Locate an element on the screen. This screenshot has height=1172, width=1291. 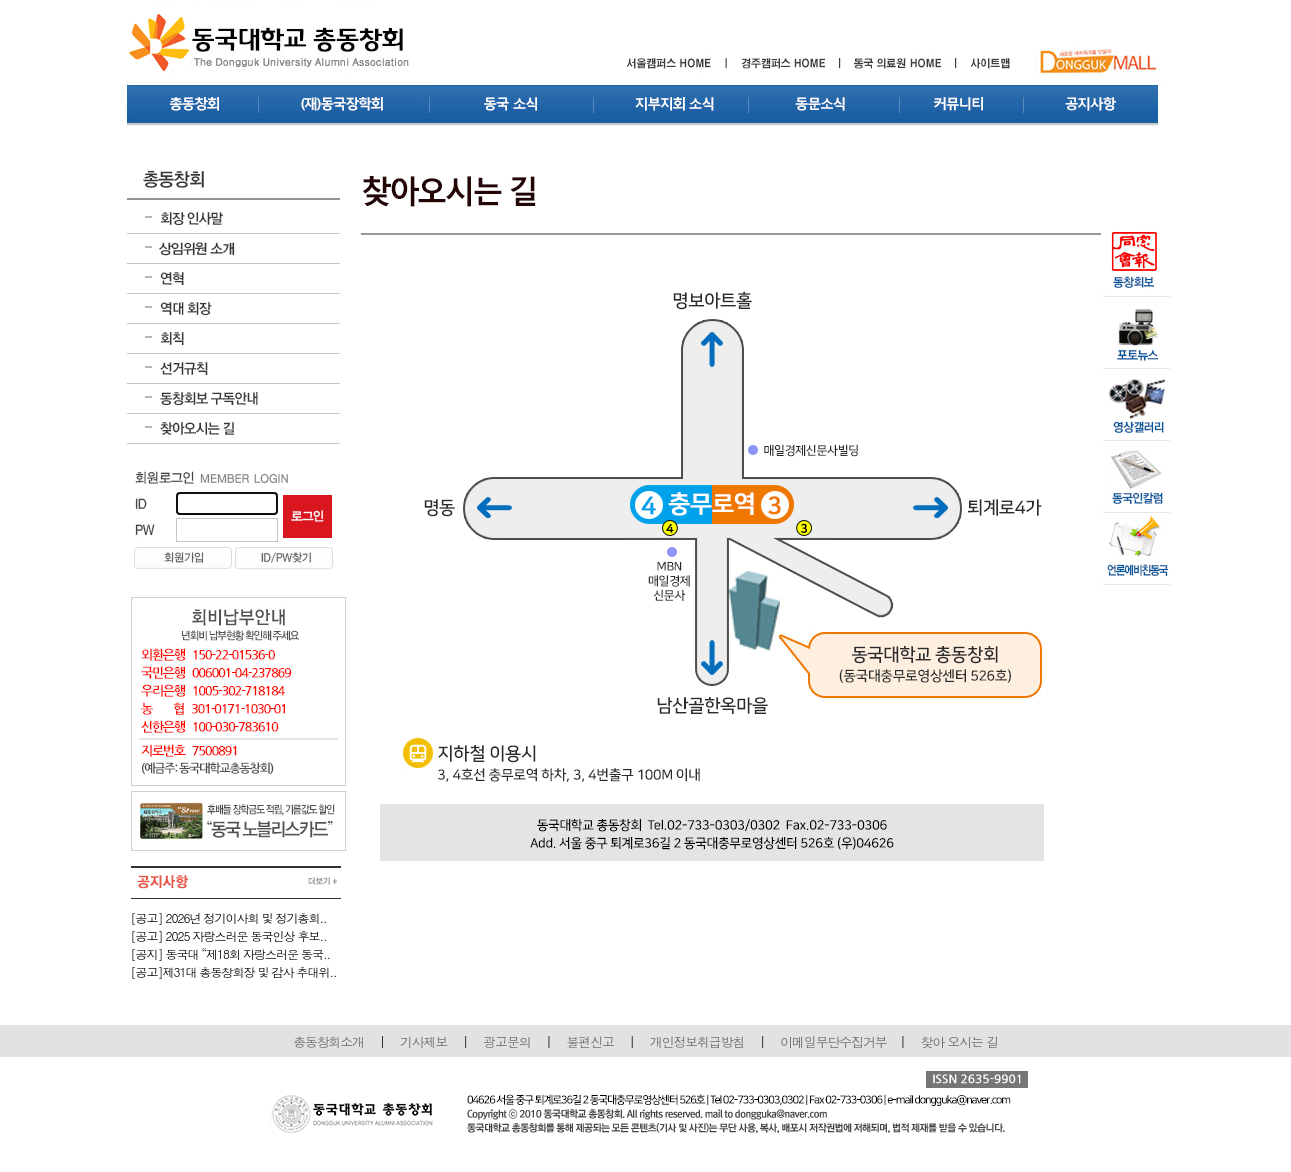
총동창회소개 is located at coordinates (328, 1041).